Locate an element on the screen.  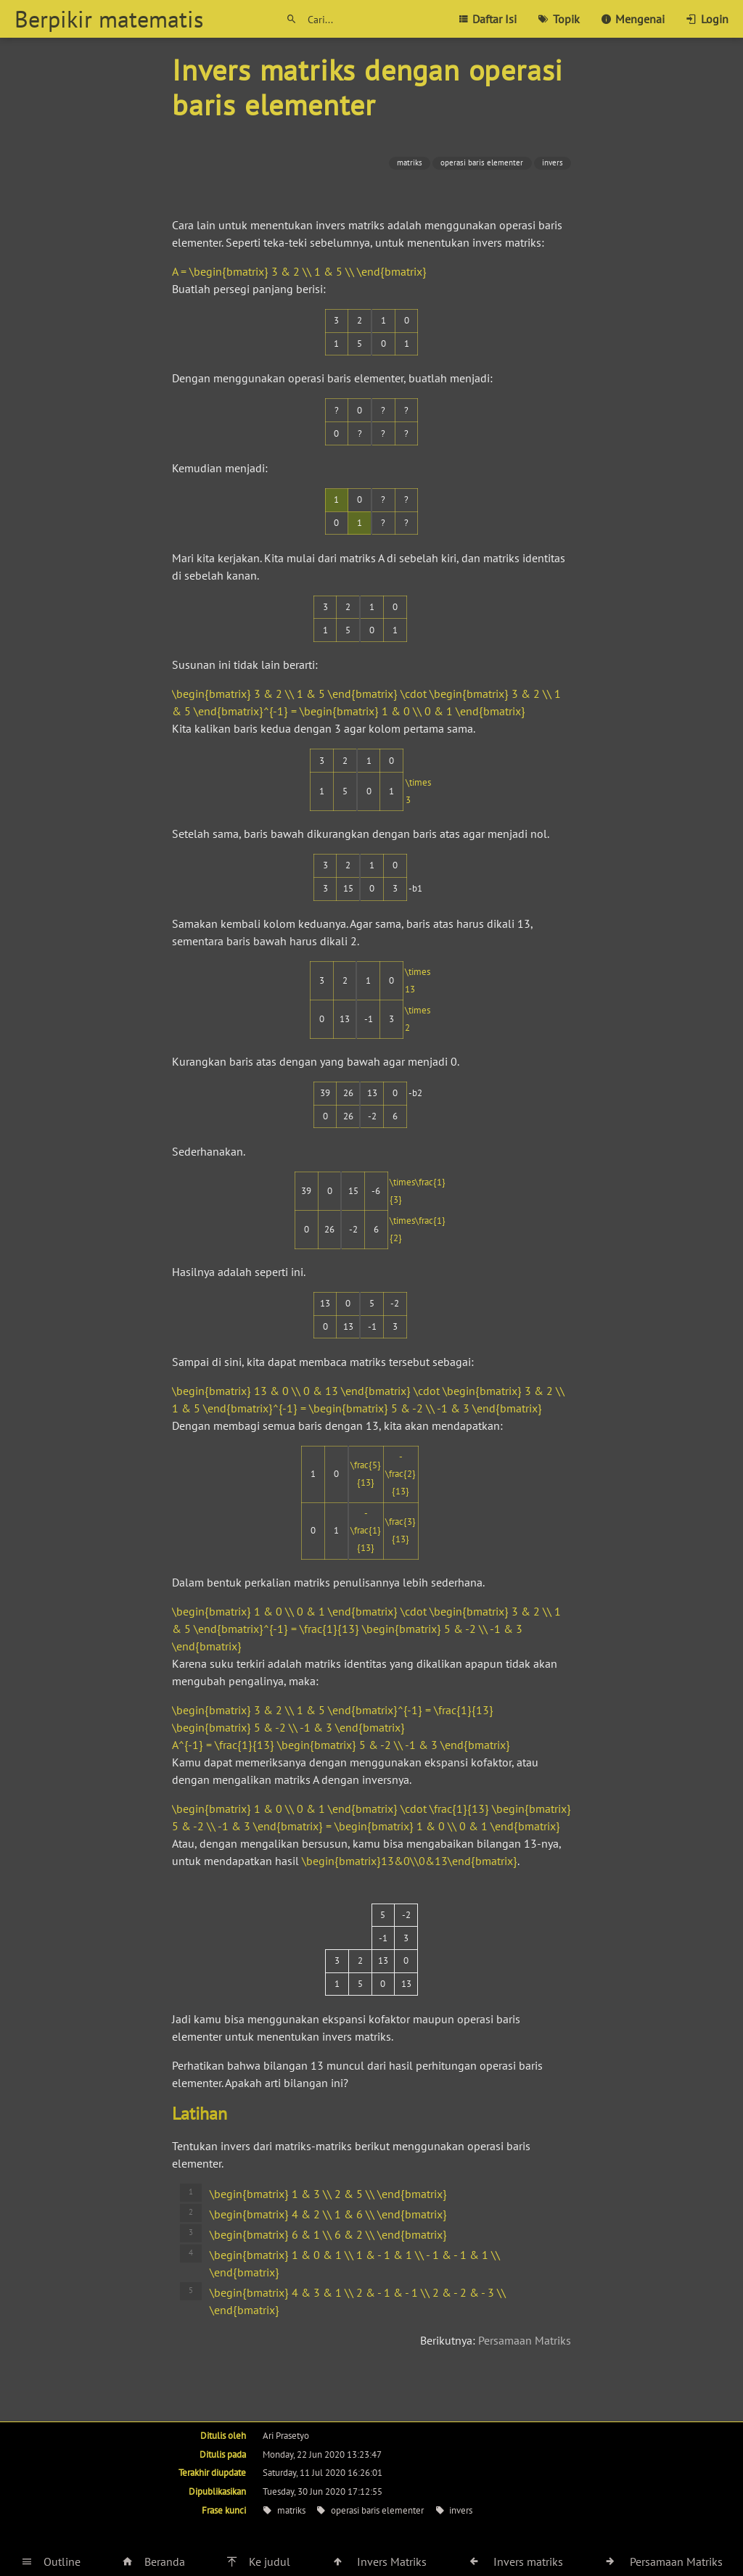
operasi baris elementer is located at coordinates (481, 162).